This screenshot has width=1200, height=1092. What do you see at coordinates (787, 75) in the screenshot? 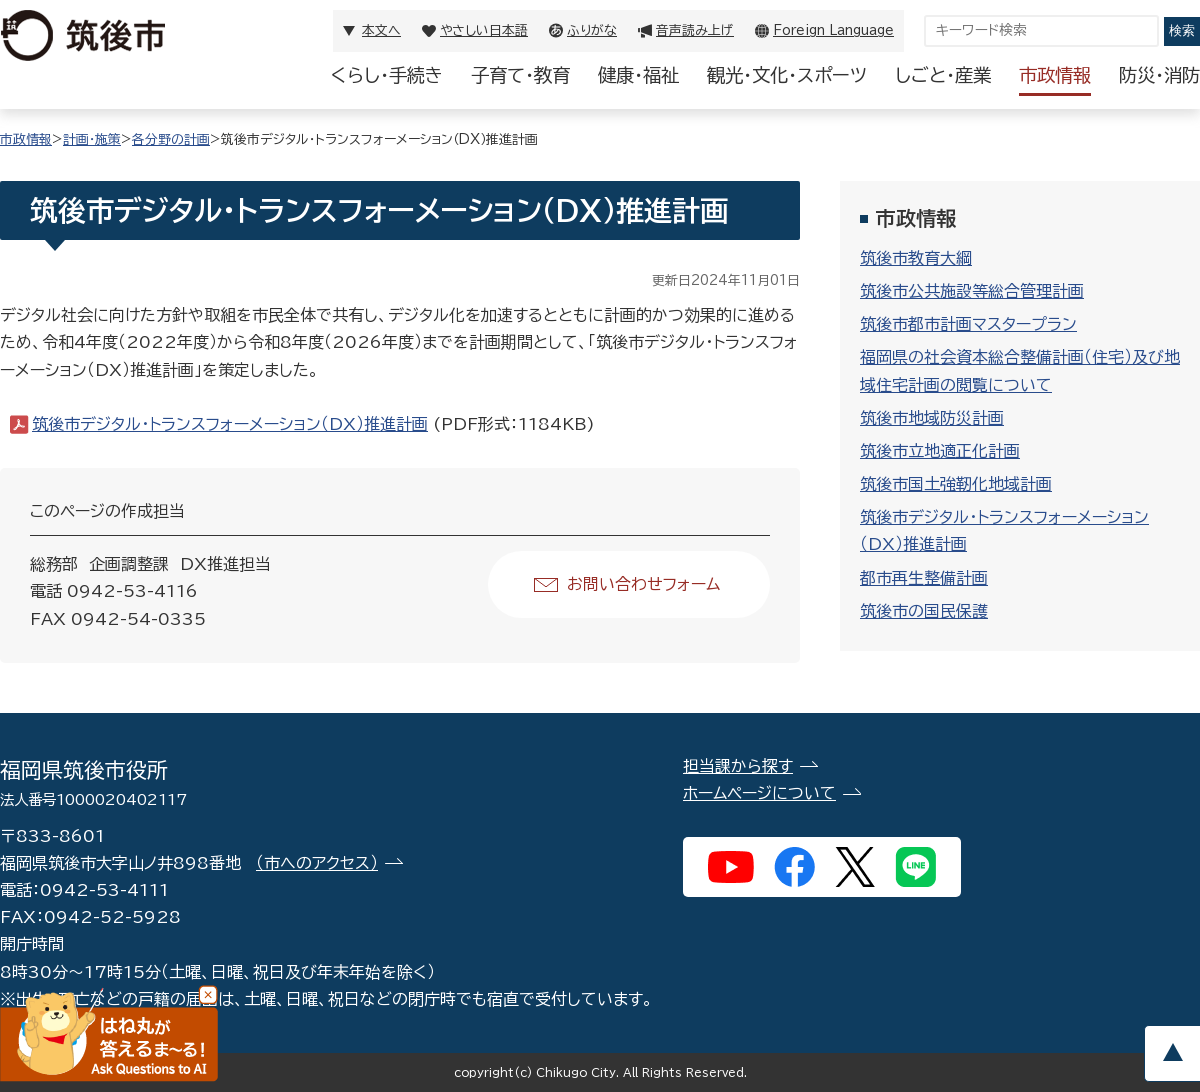
I see `観光・文化・スポーツ` at bounding box center [787, 75].